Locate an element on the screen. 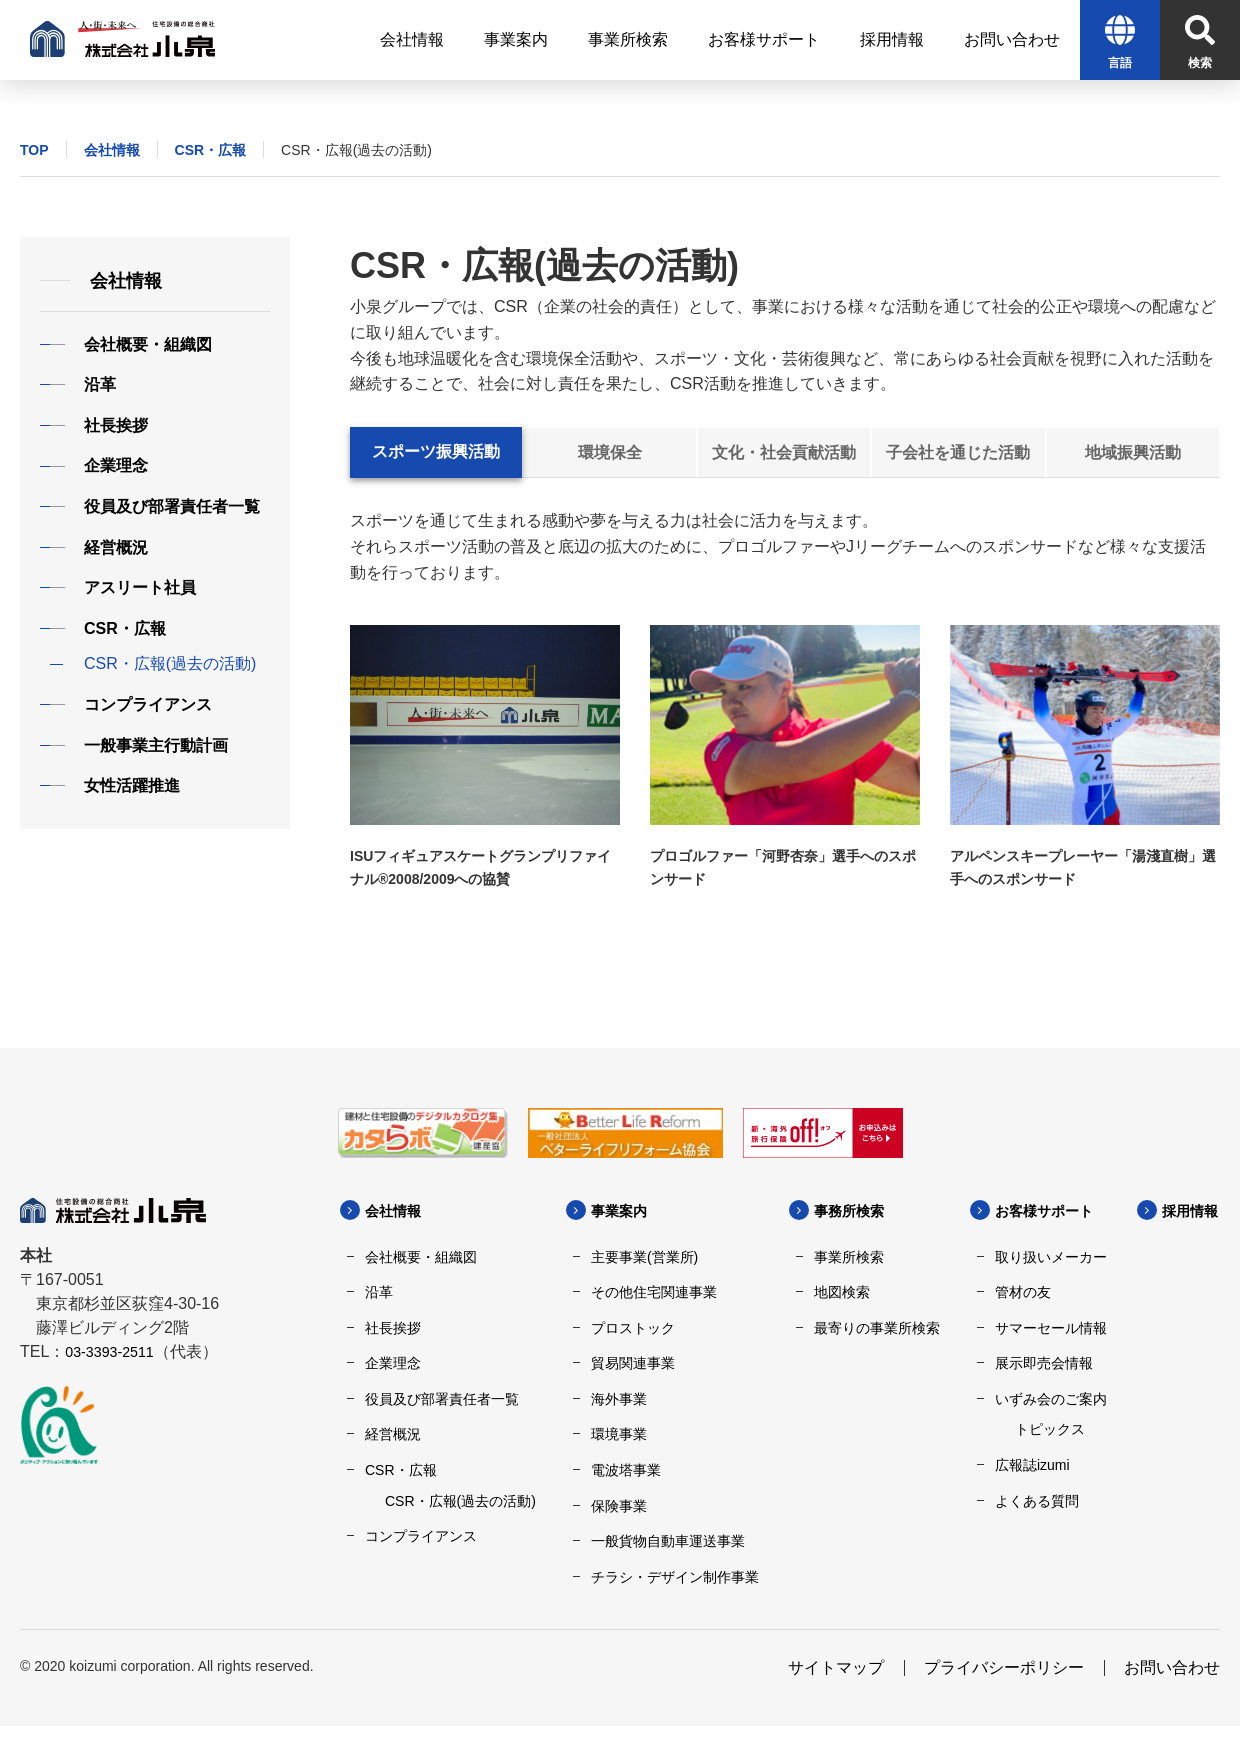 The height and width of the screenshot is (1752, 1240). サイトマップ is located at coordinates (836, 1693).